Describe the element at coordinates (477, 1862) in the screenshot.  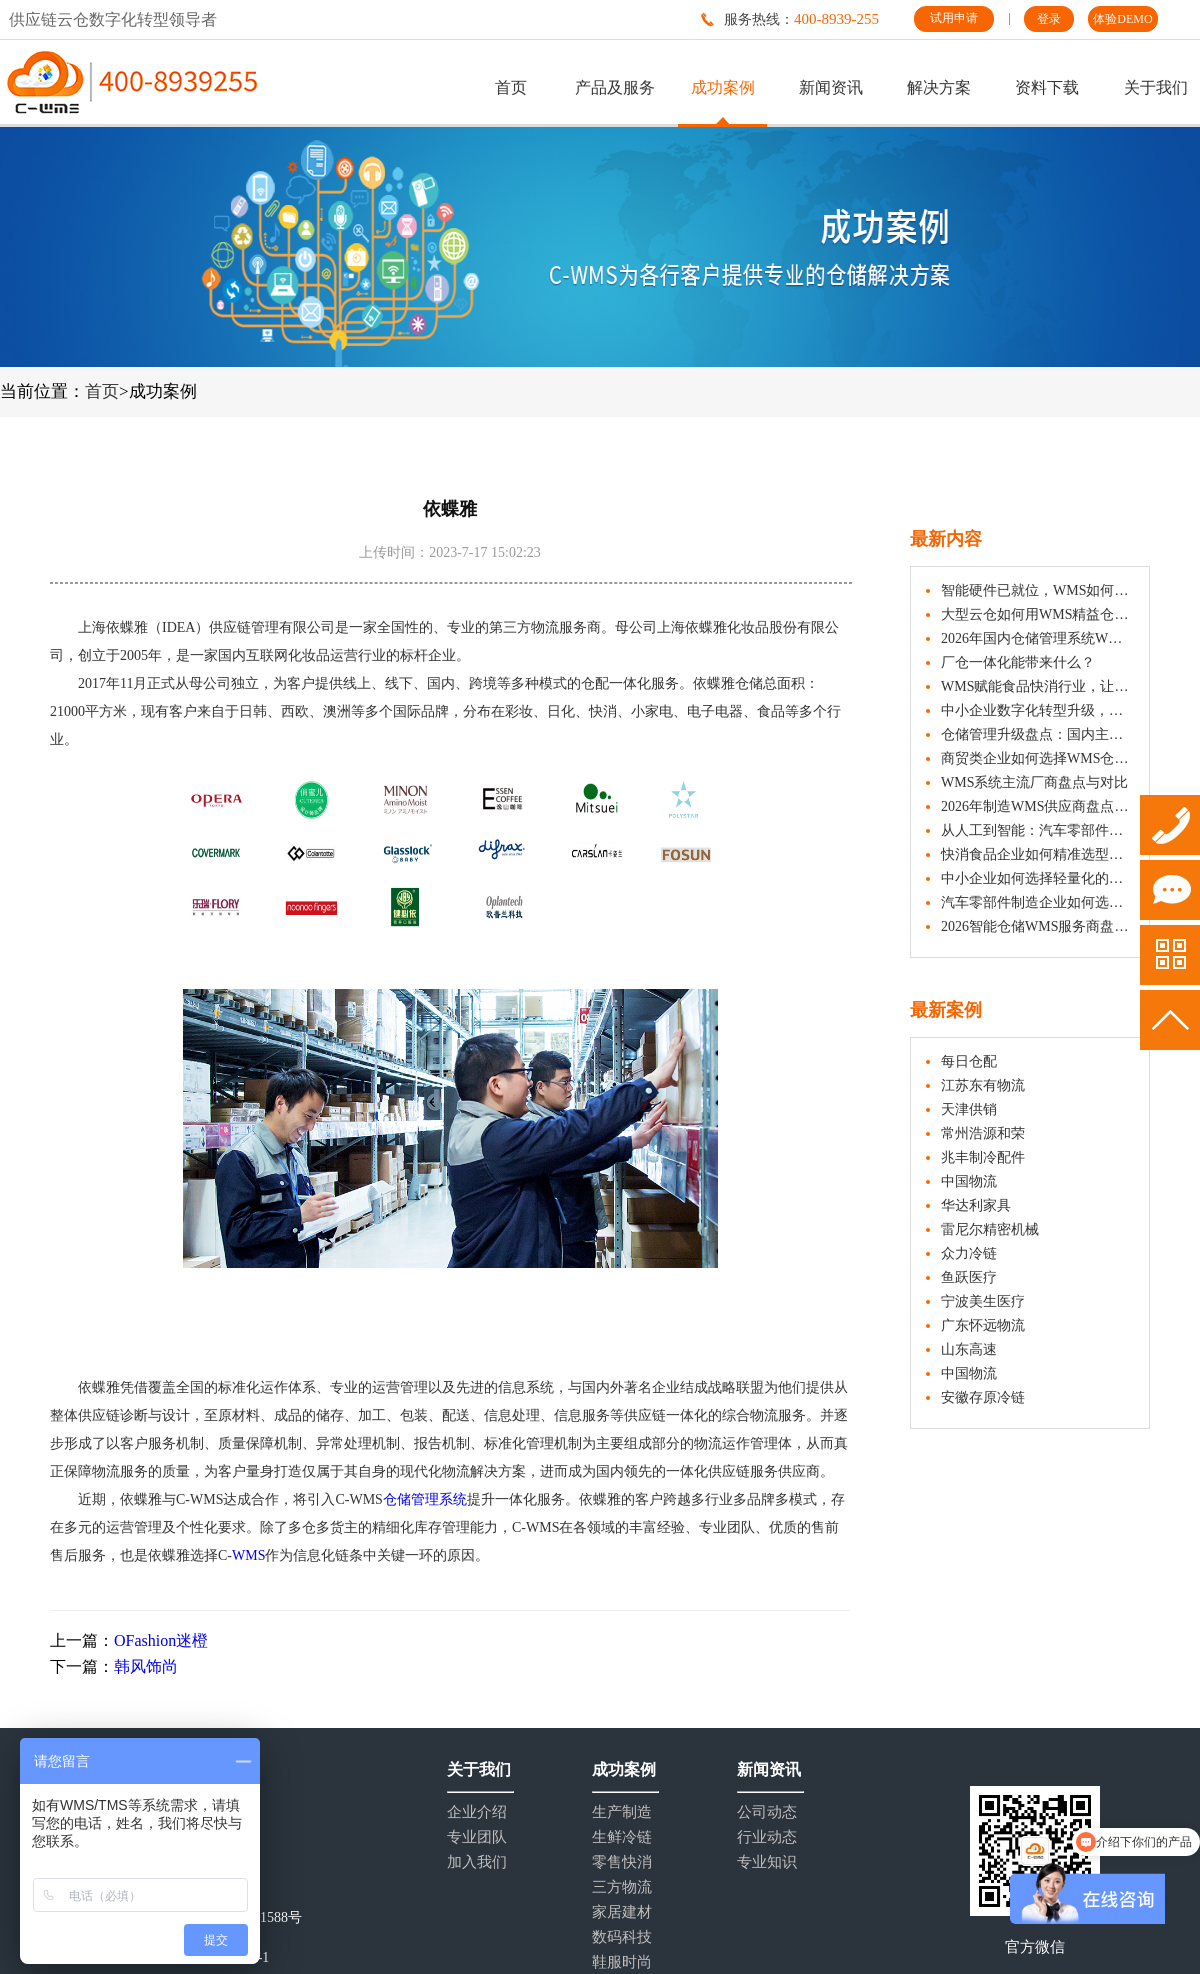
I see `加入我们` at that location.